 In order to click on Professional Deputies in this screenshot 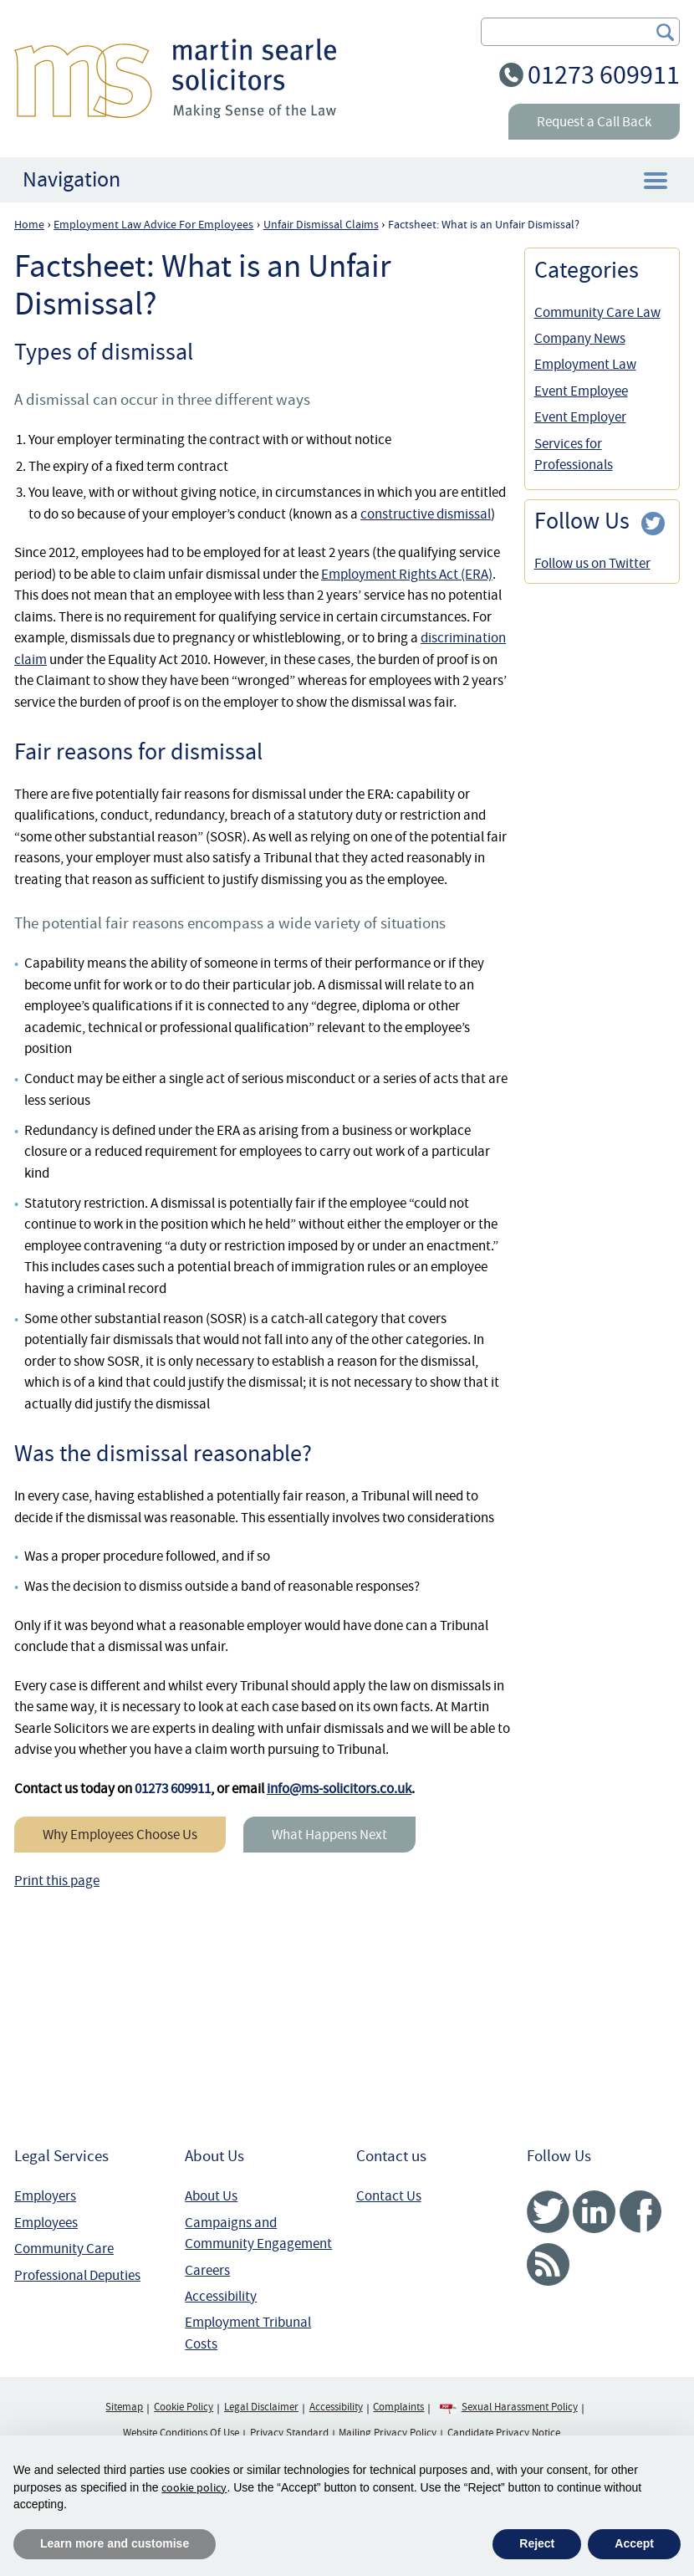, I will do `click(77, 2275)`.